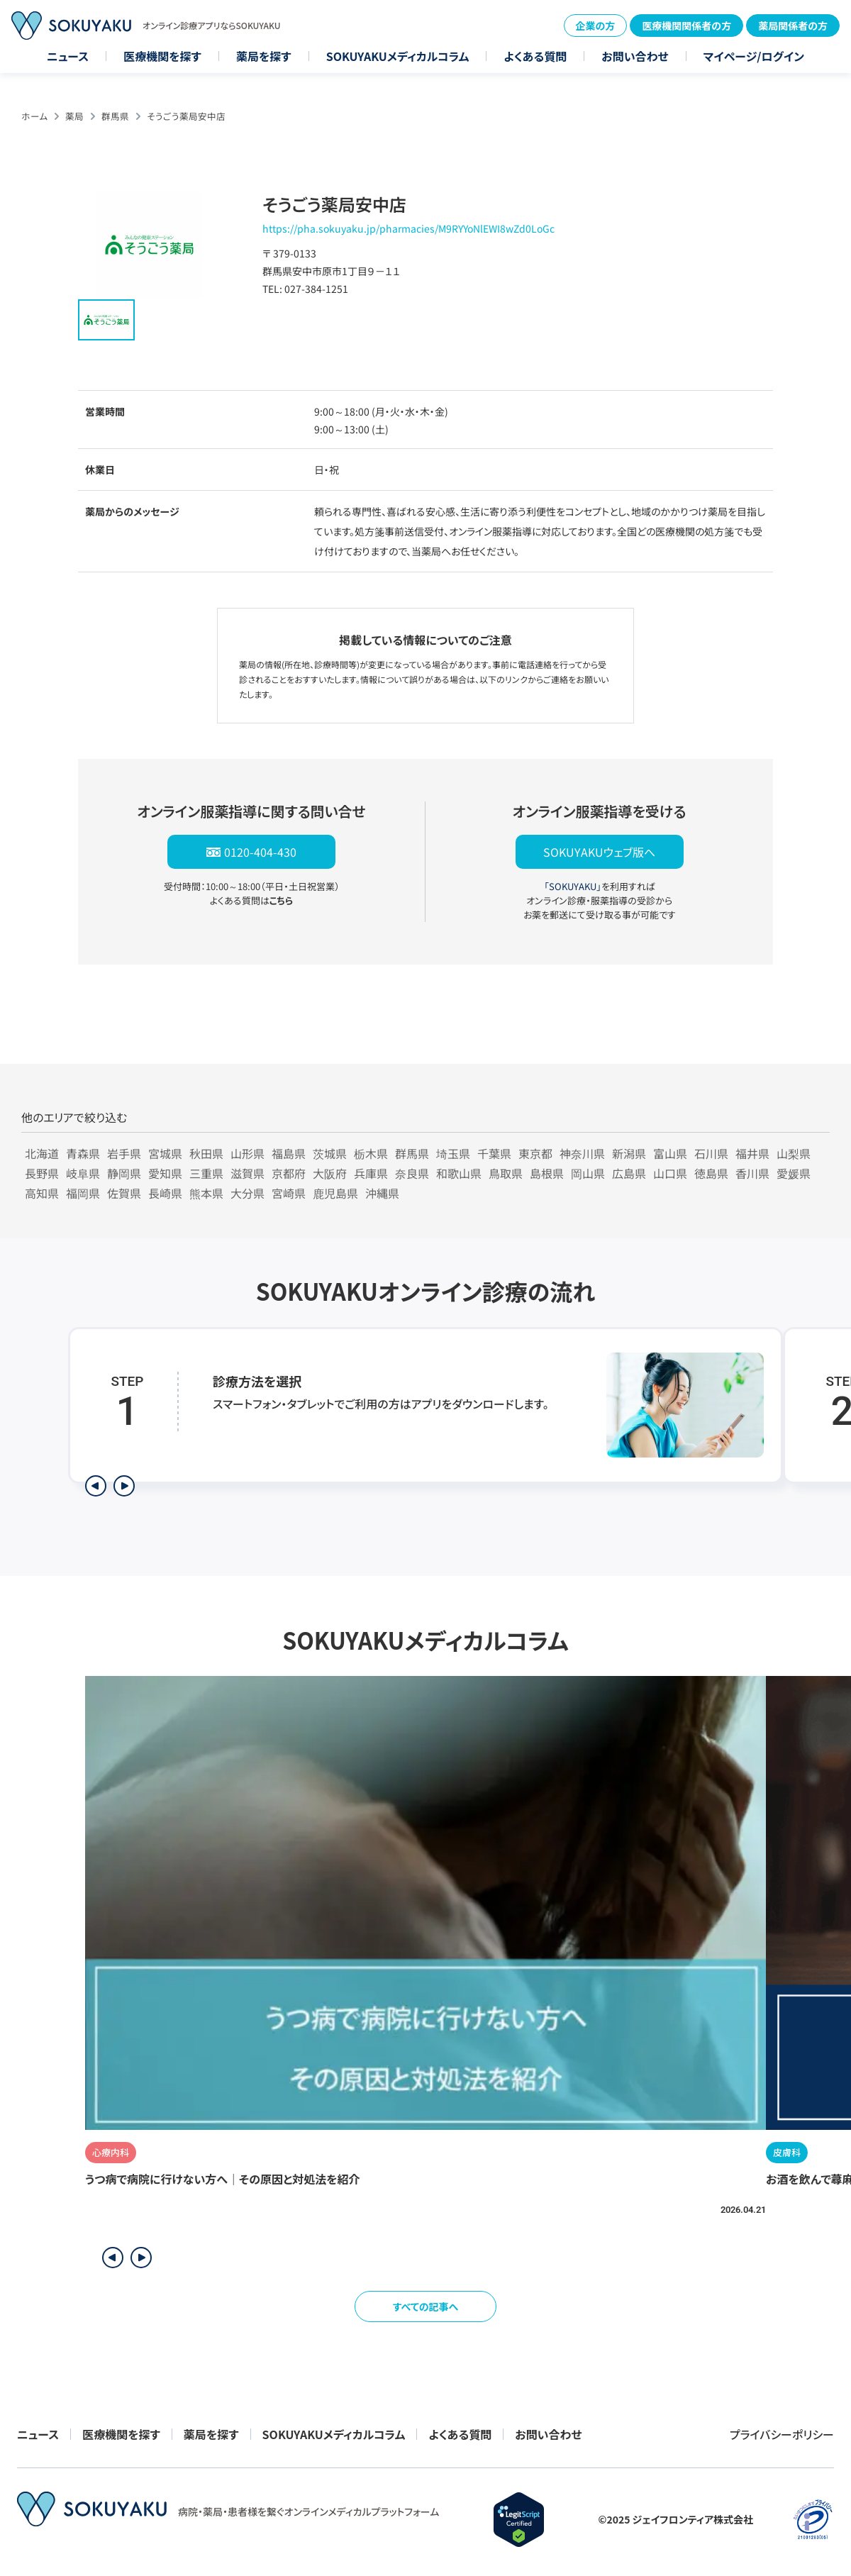 This screenshot has height=2576, width=851. What do you see at coordinates (582, 1153) in the screenshot?
I see `神奈川県` at bounding box center [582, 1153].